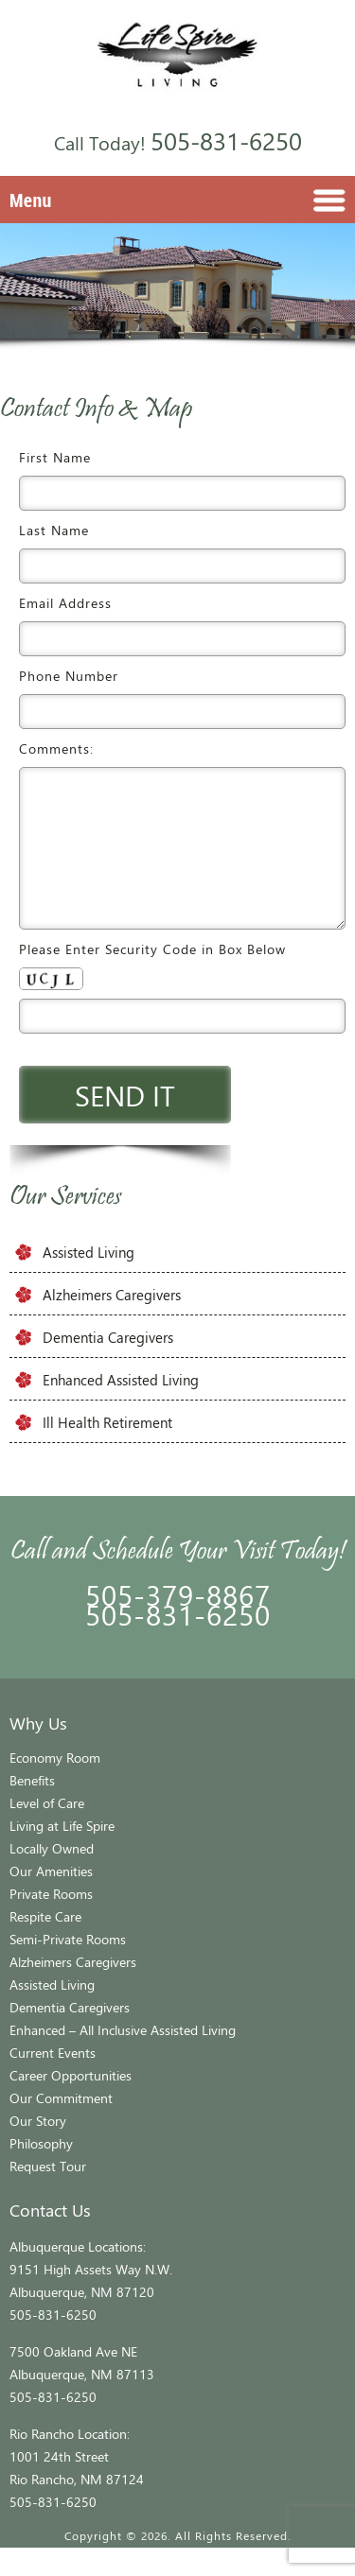 The height and width of the screenshot is (2576, 355). I want to click on Enhanced Assisted Living, so click(121, 1408).